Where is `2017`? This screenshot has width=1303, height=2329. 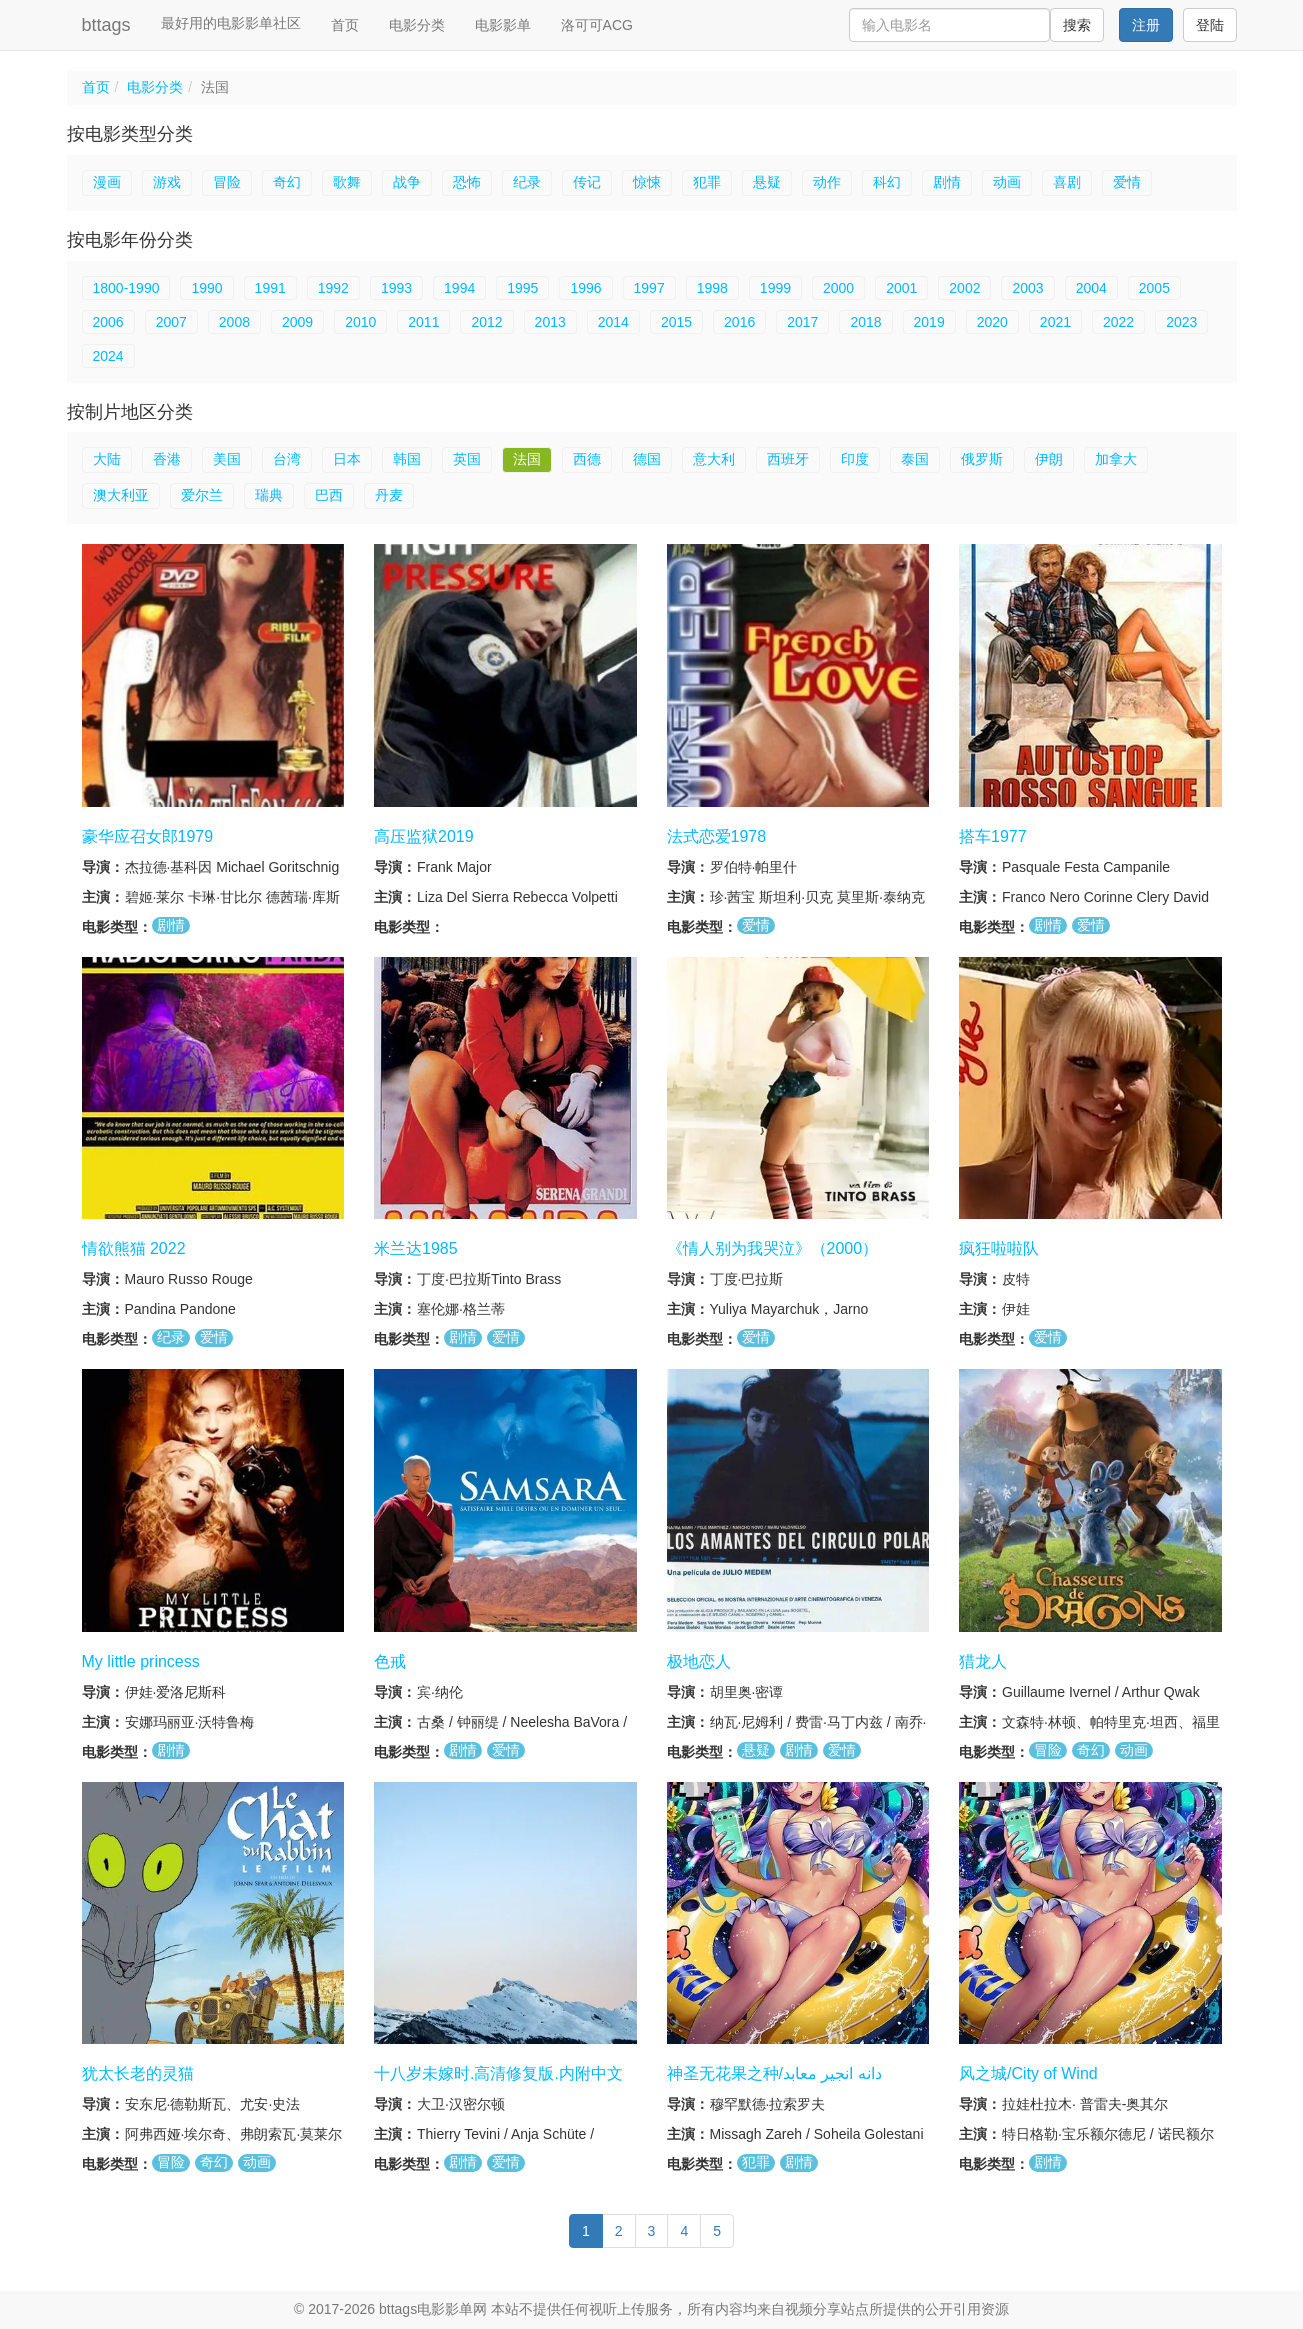
2017 is located at coordinates (802, 322).